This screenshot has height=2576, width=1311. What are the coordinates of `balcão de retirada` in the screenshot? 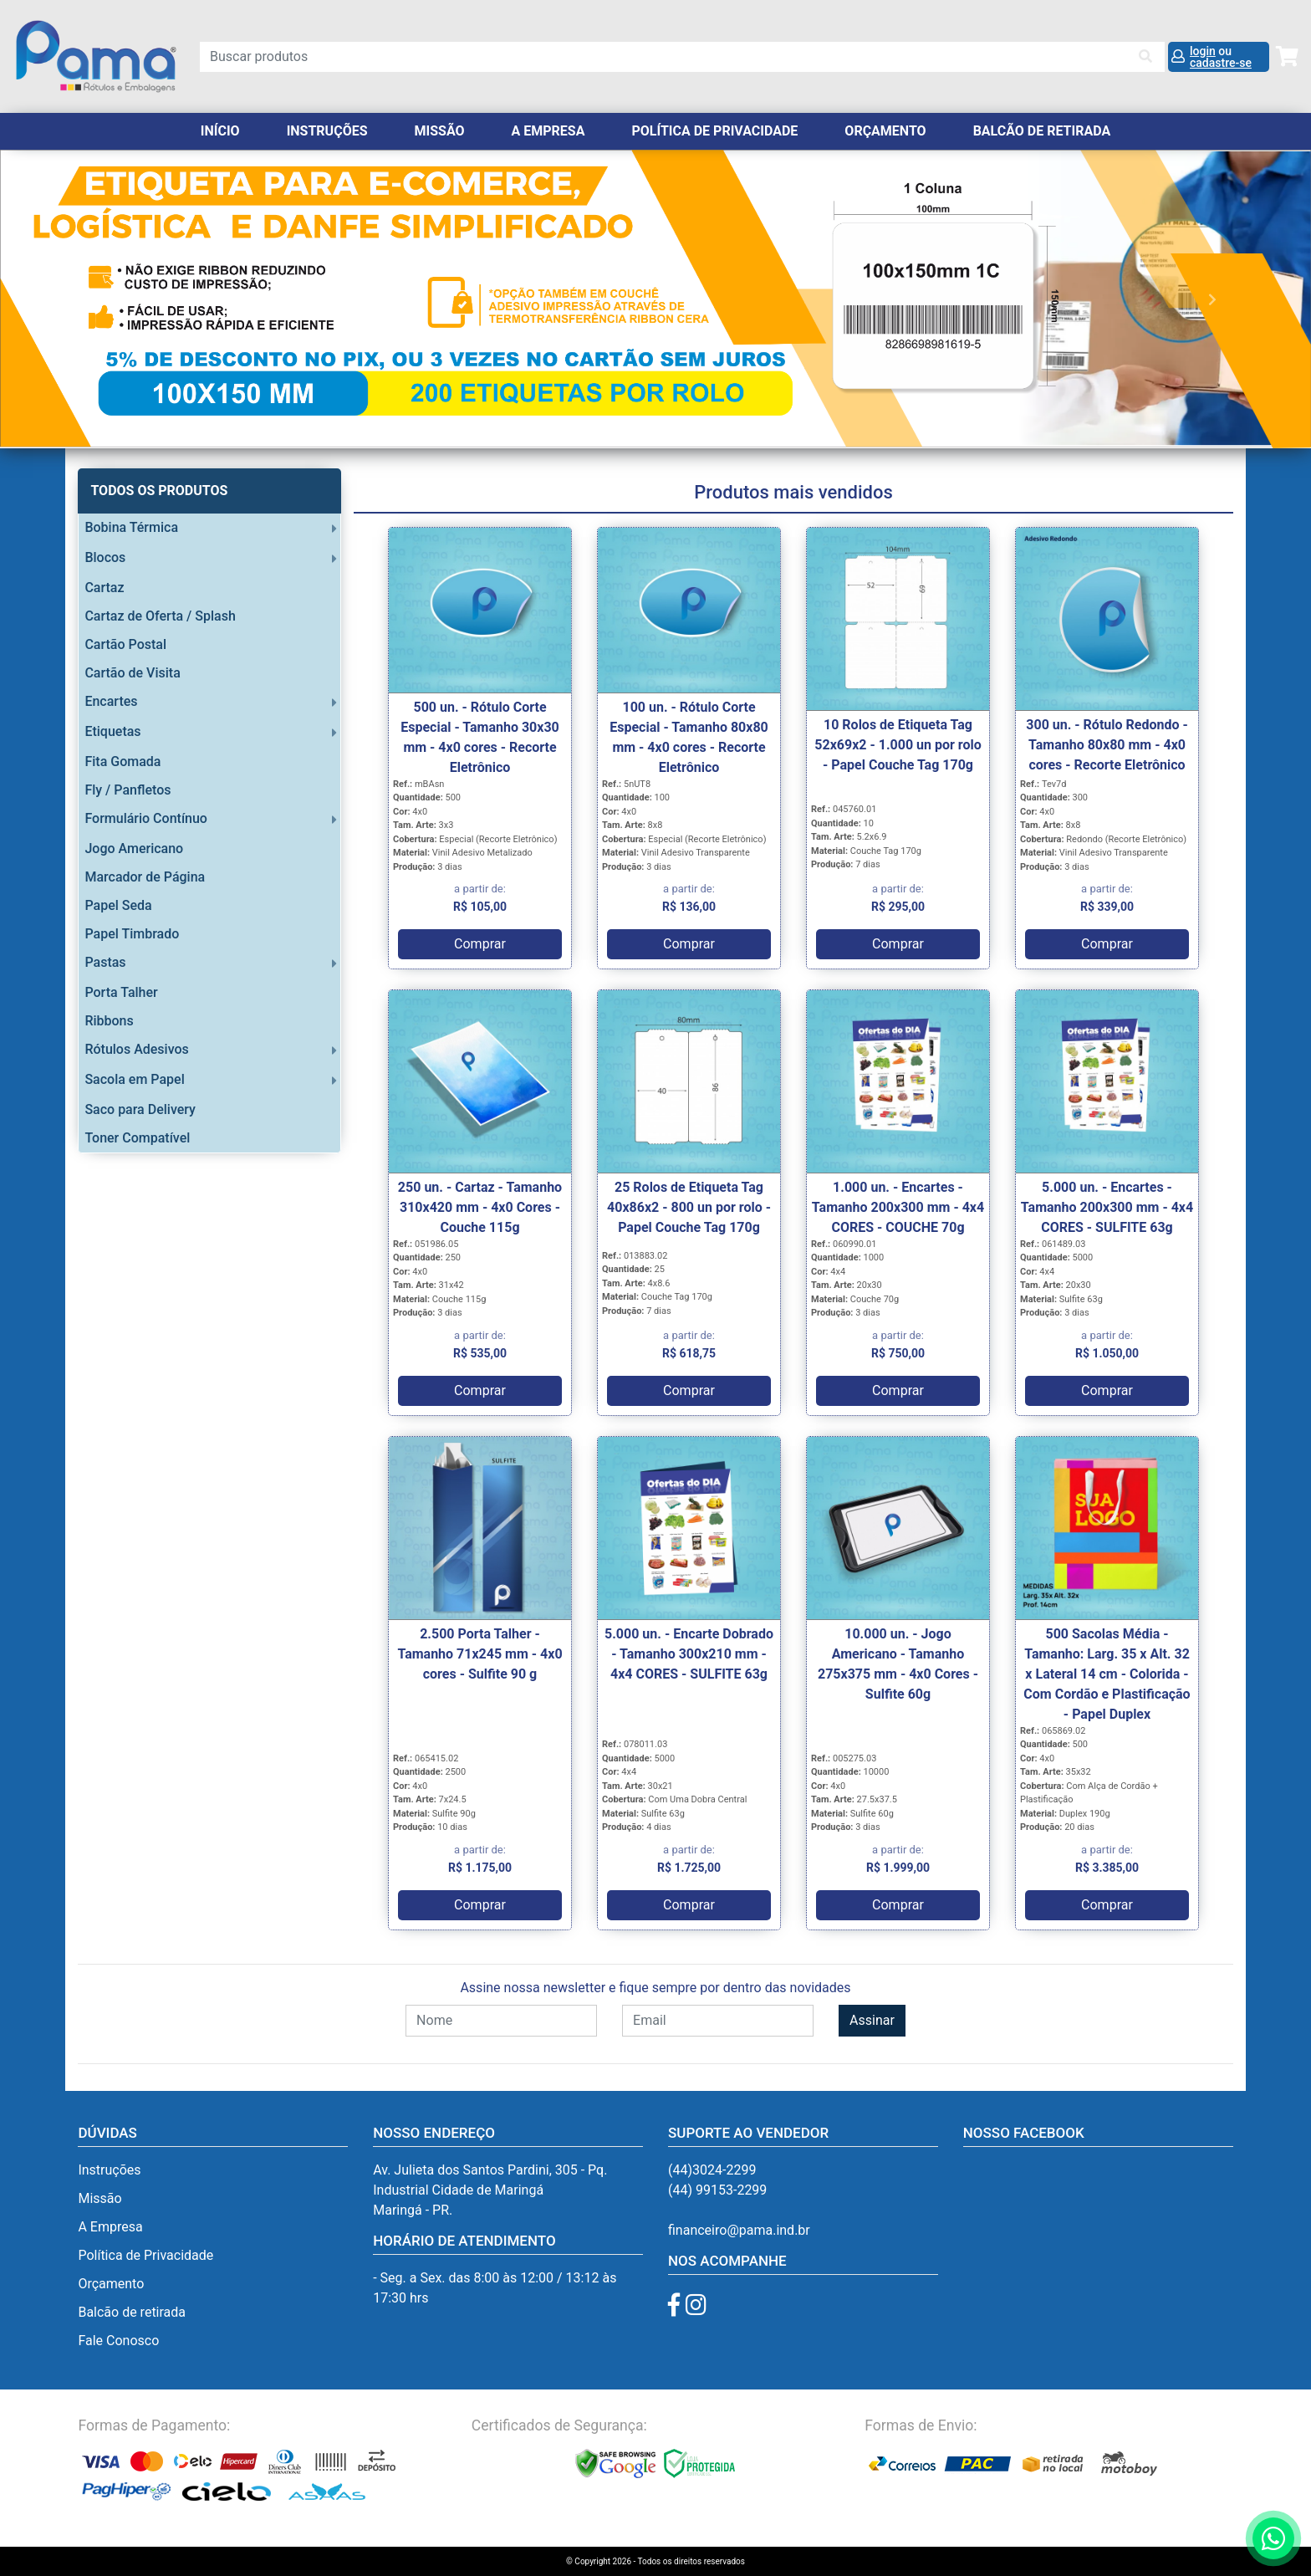 It's located at (1042, 131).